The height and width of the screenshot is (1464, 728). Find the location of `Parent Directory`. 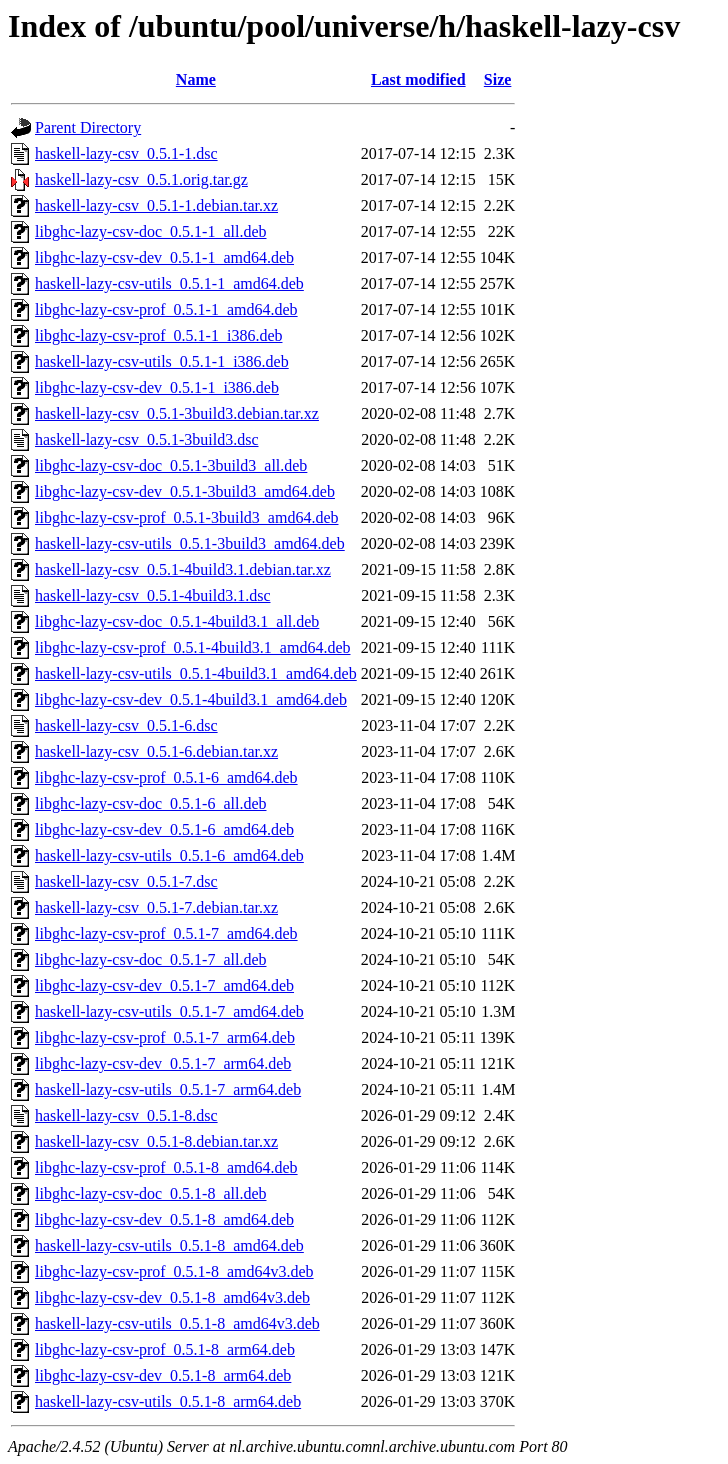

Parent Directory is located at coordinates (88, 127).